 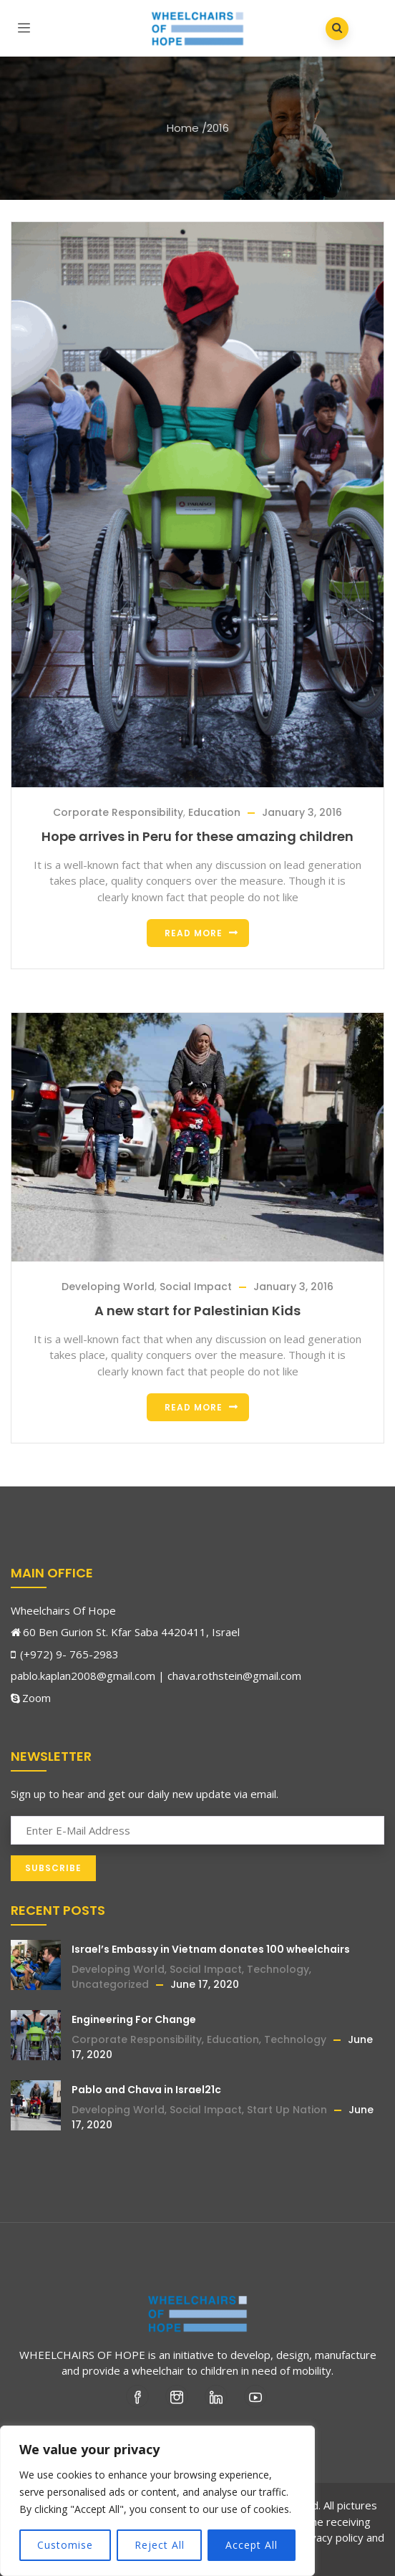 What do you see at coordinates (197, 1311) in the screenshot?
I see `A new start for Palestinian Kids` at bounding box center [197, 1311].